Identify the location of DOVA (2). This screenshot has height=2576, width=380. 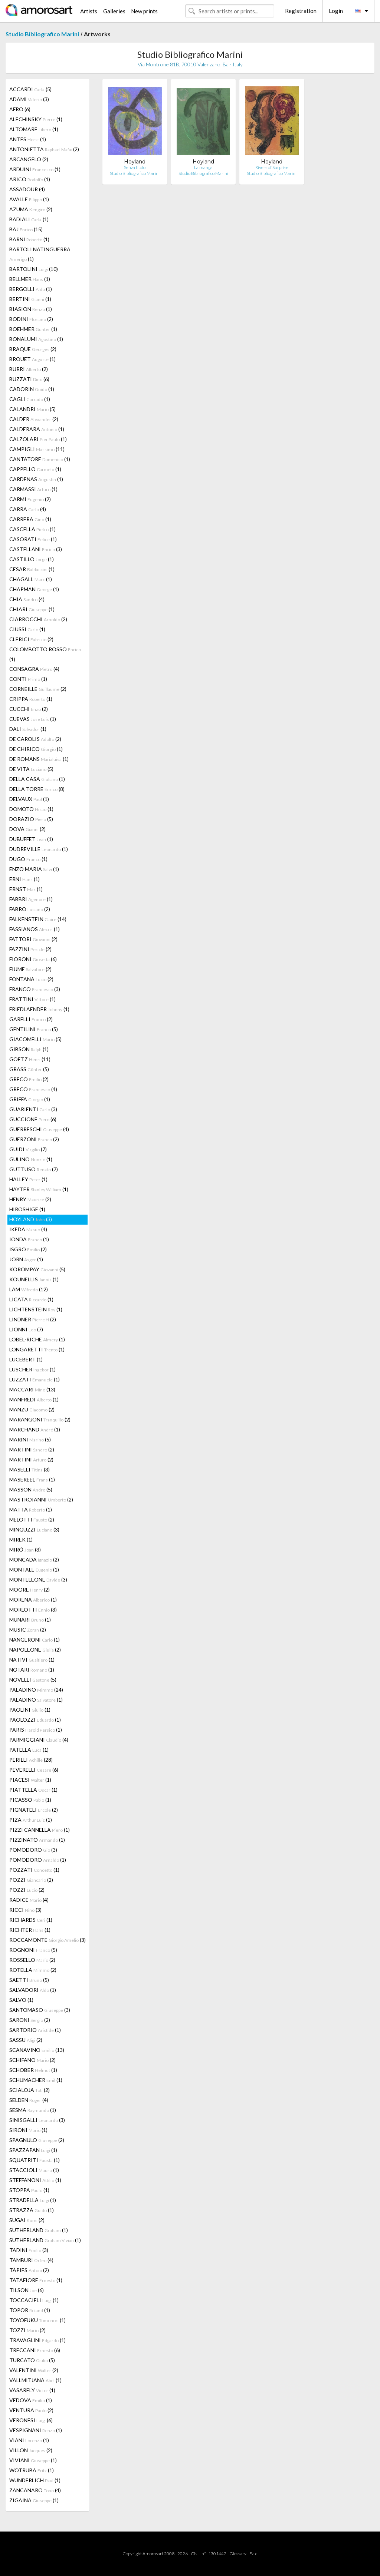
(27, 829).